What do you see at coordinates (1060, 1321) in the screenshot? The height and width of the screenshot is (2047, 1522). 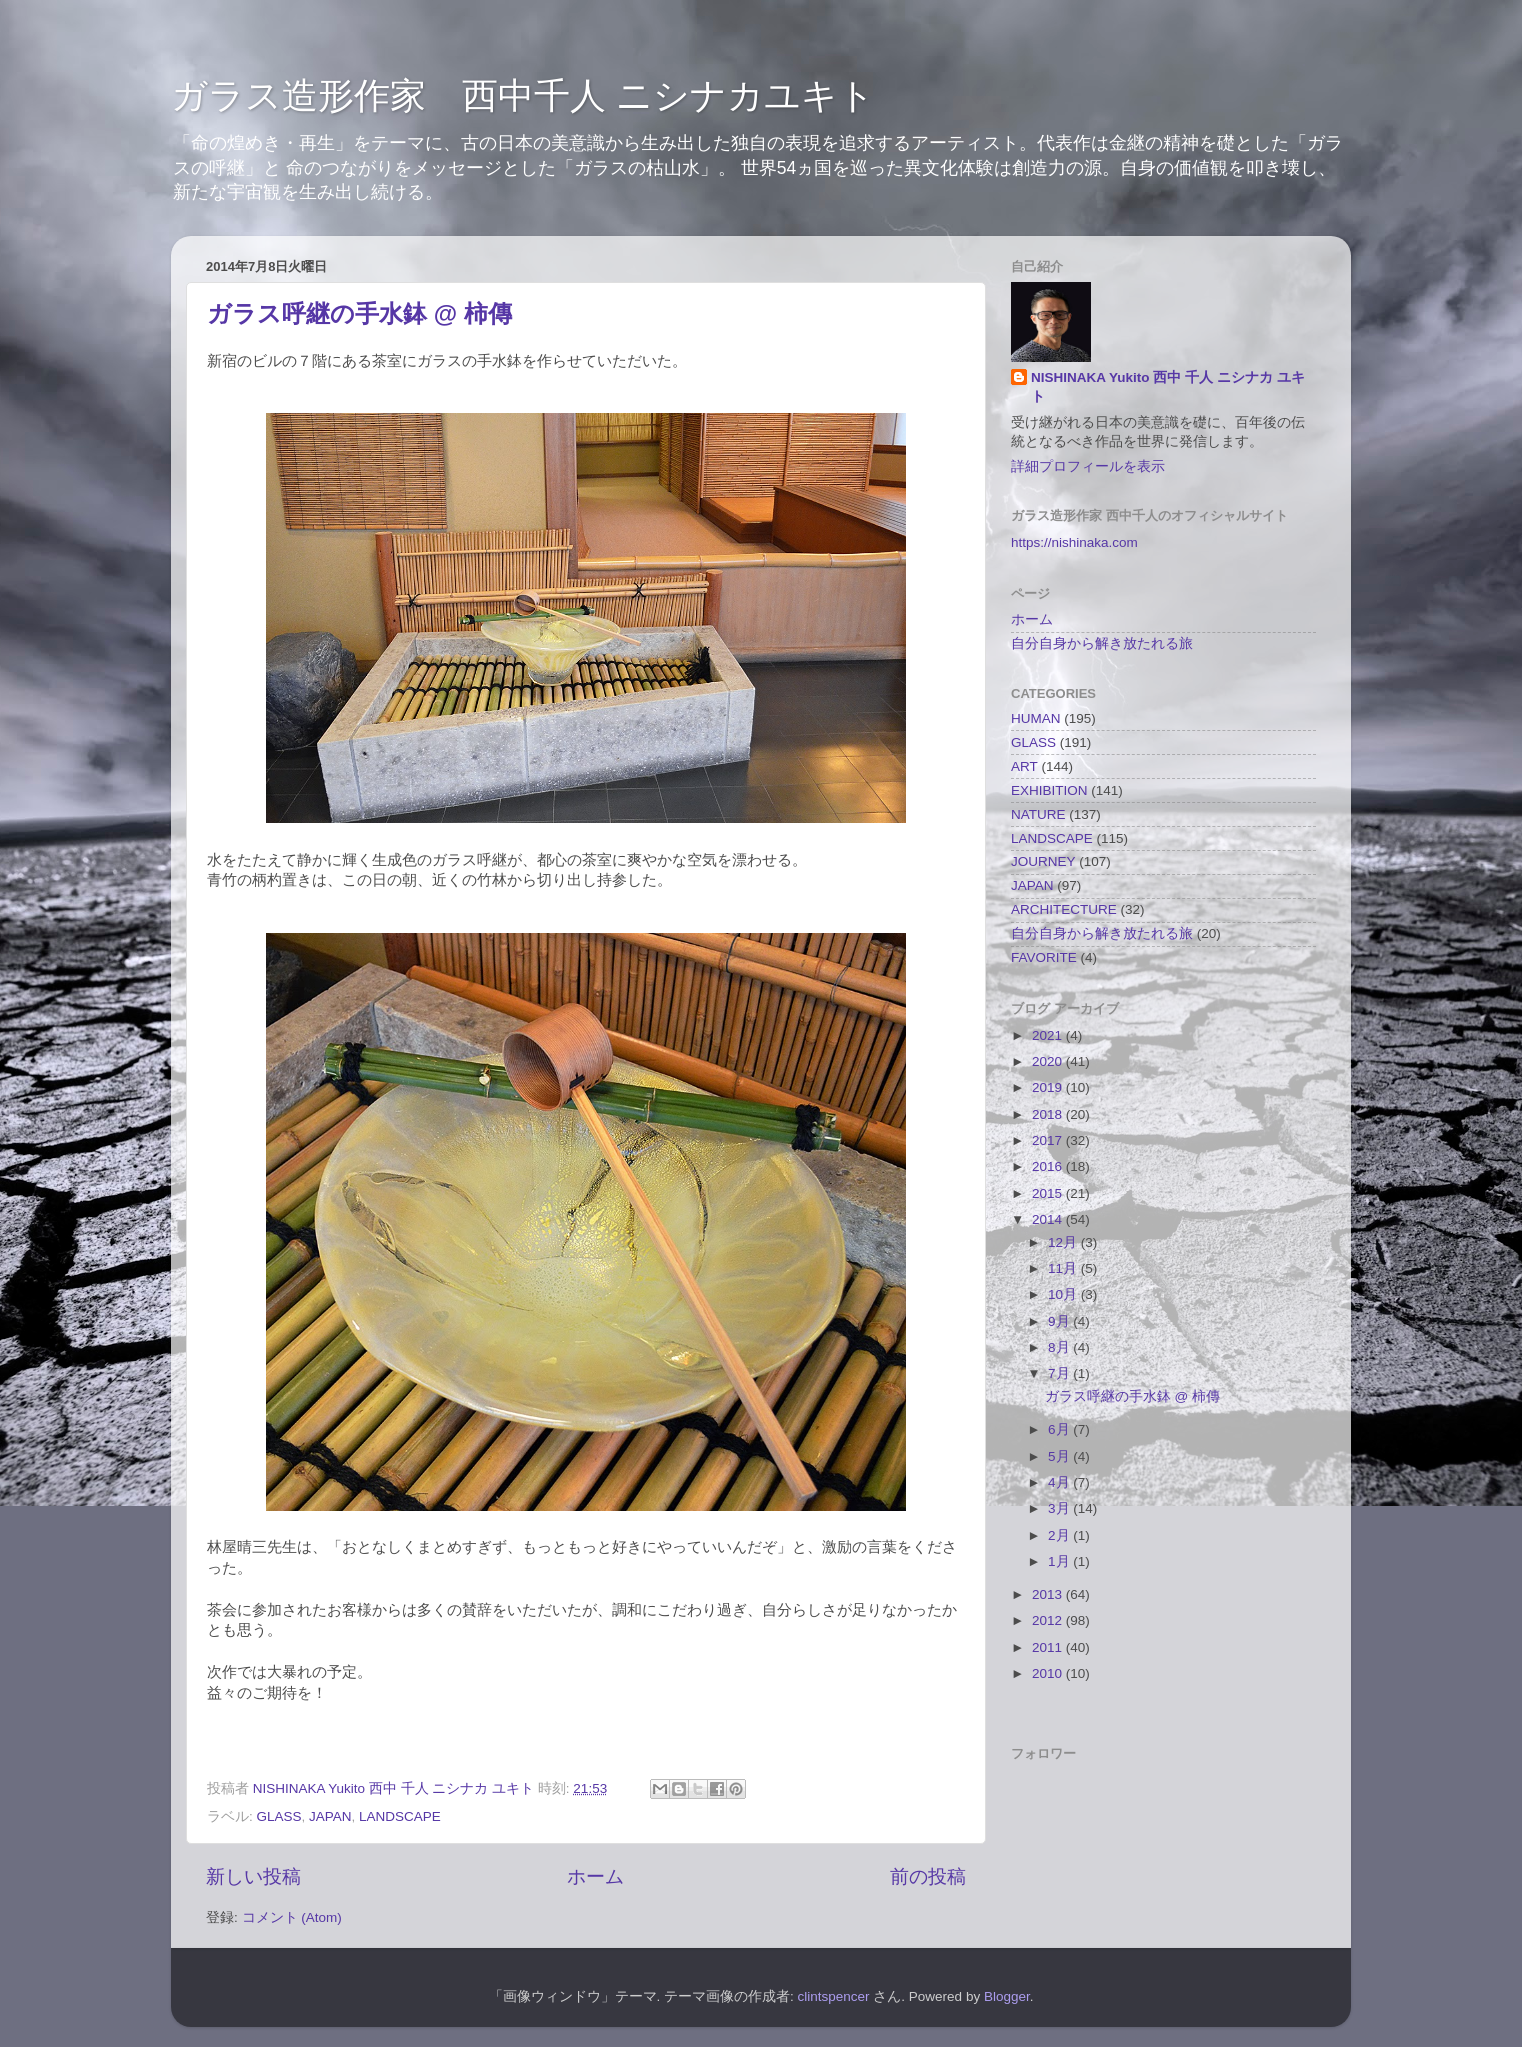 I see `9月` at bounding box center [1060, 1321].